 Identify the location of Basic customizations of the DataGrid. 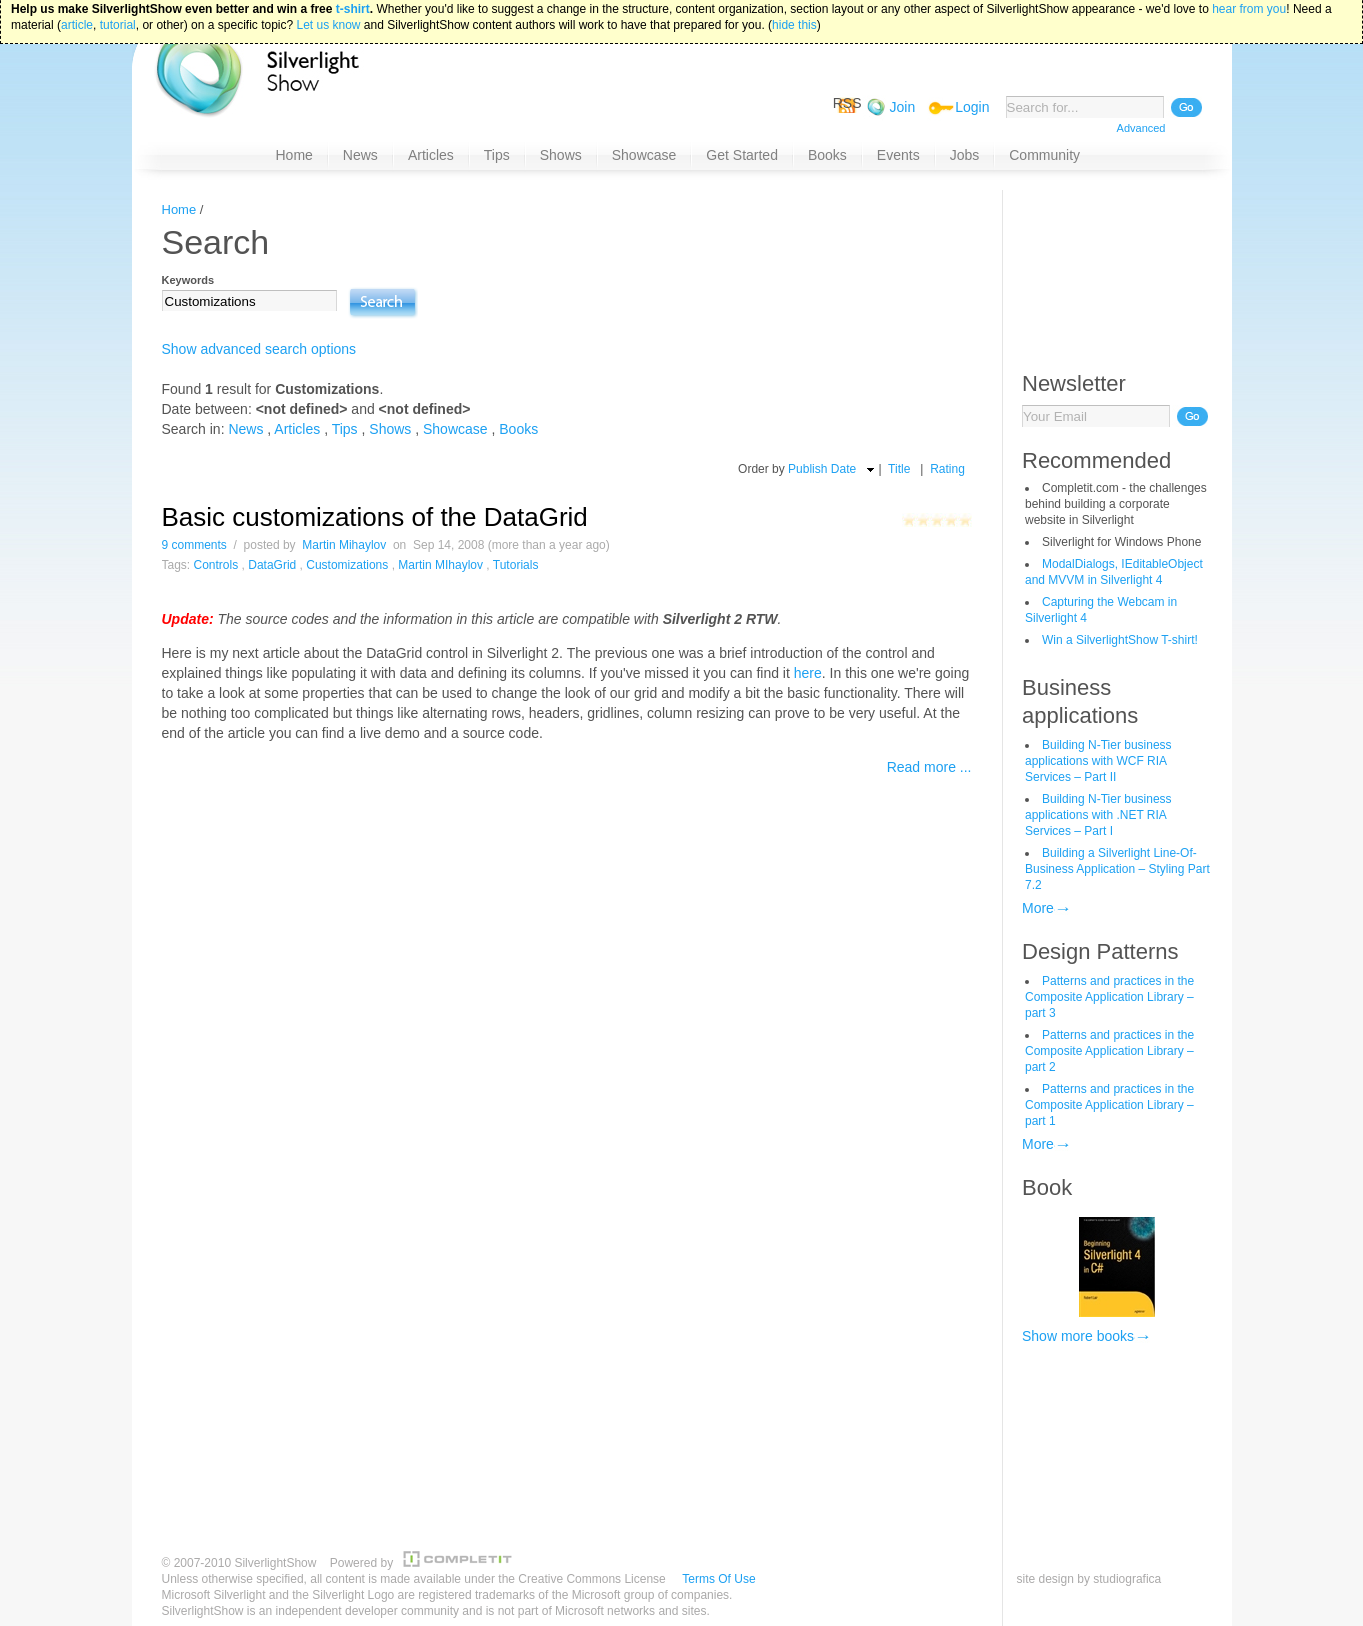
(375, 517).